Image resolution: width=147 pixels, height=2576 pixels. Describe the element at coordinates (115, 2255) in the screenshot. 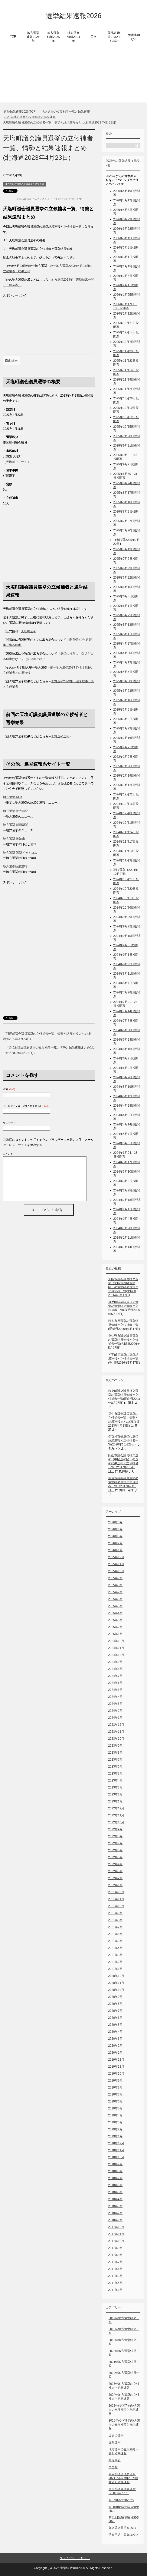

I see `2017年8月` at that location.